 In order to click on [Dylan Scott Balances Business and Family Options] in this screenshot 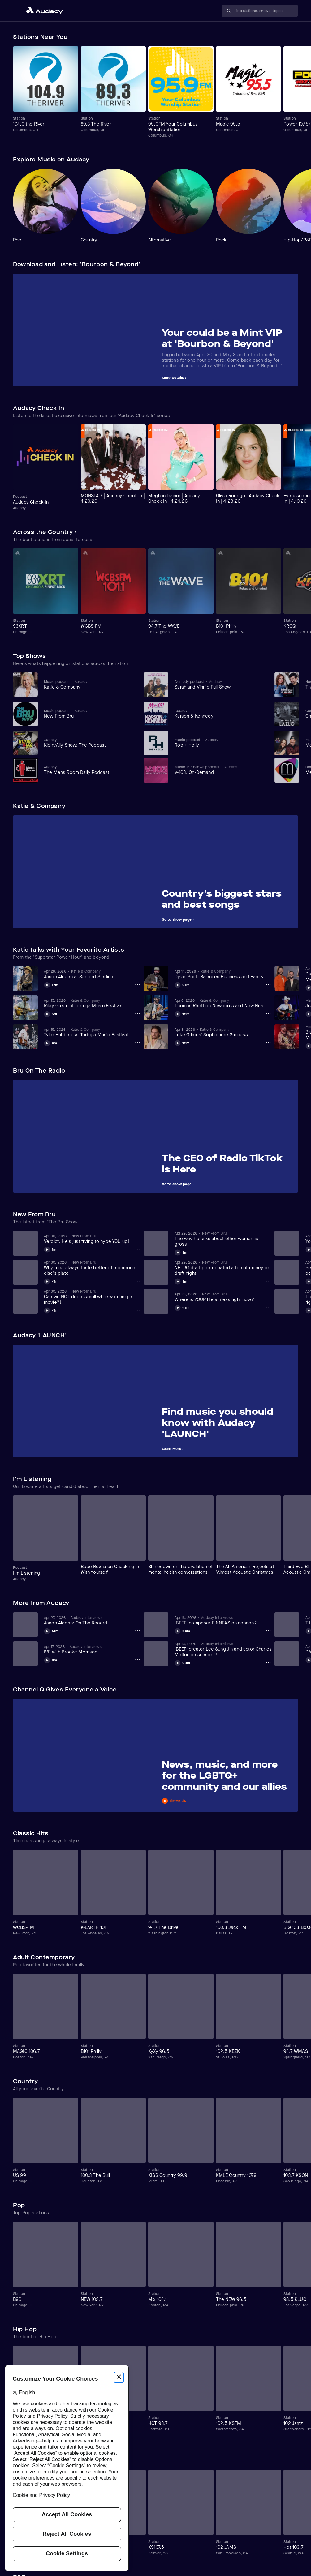, I will do `click(268, 984)`.